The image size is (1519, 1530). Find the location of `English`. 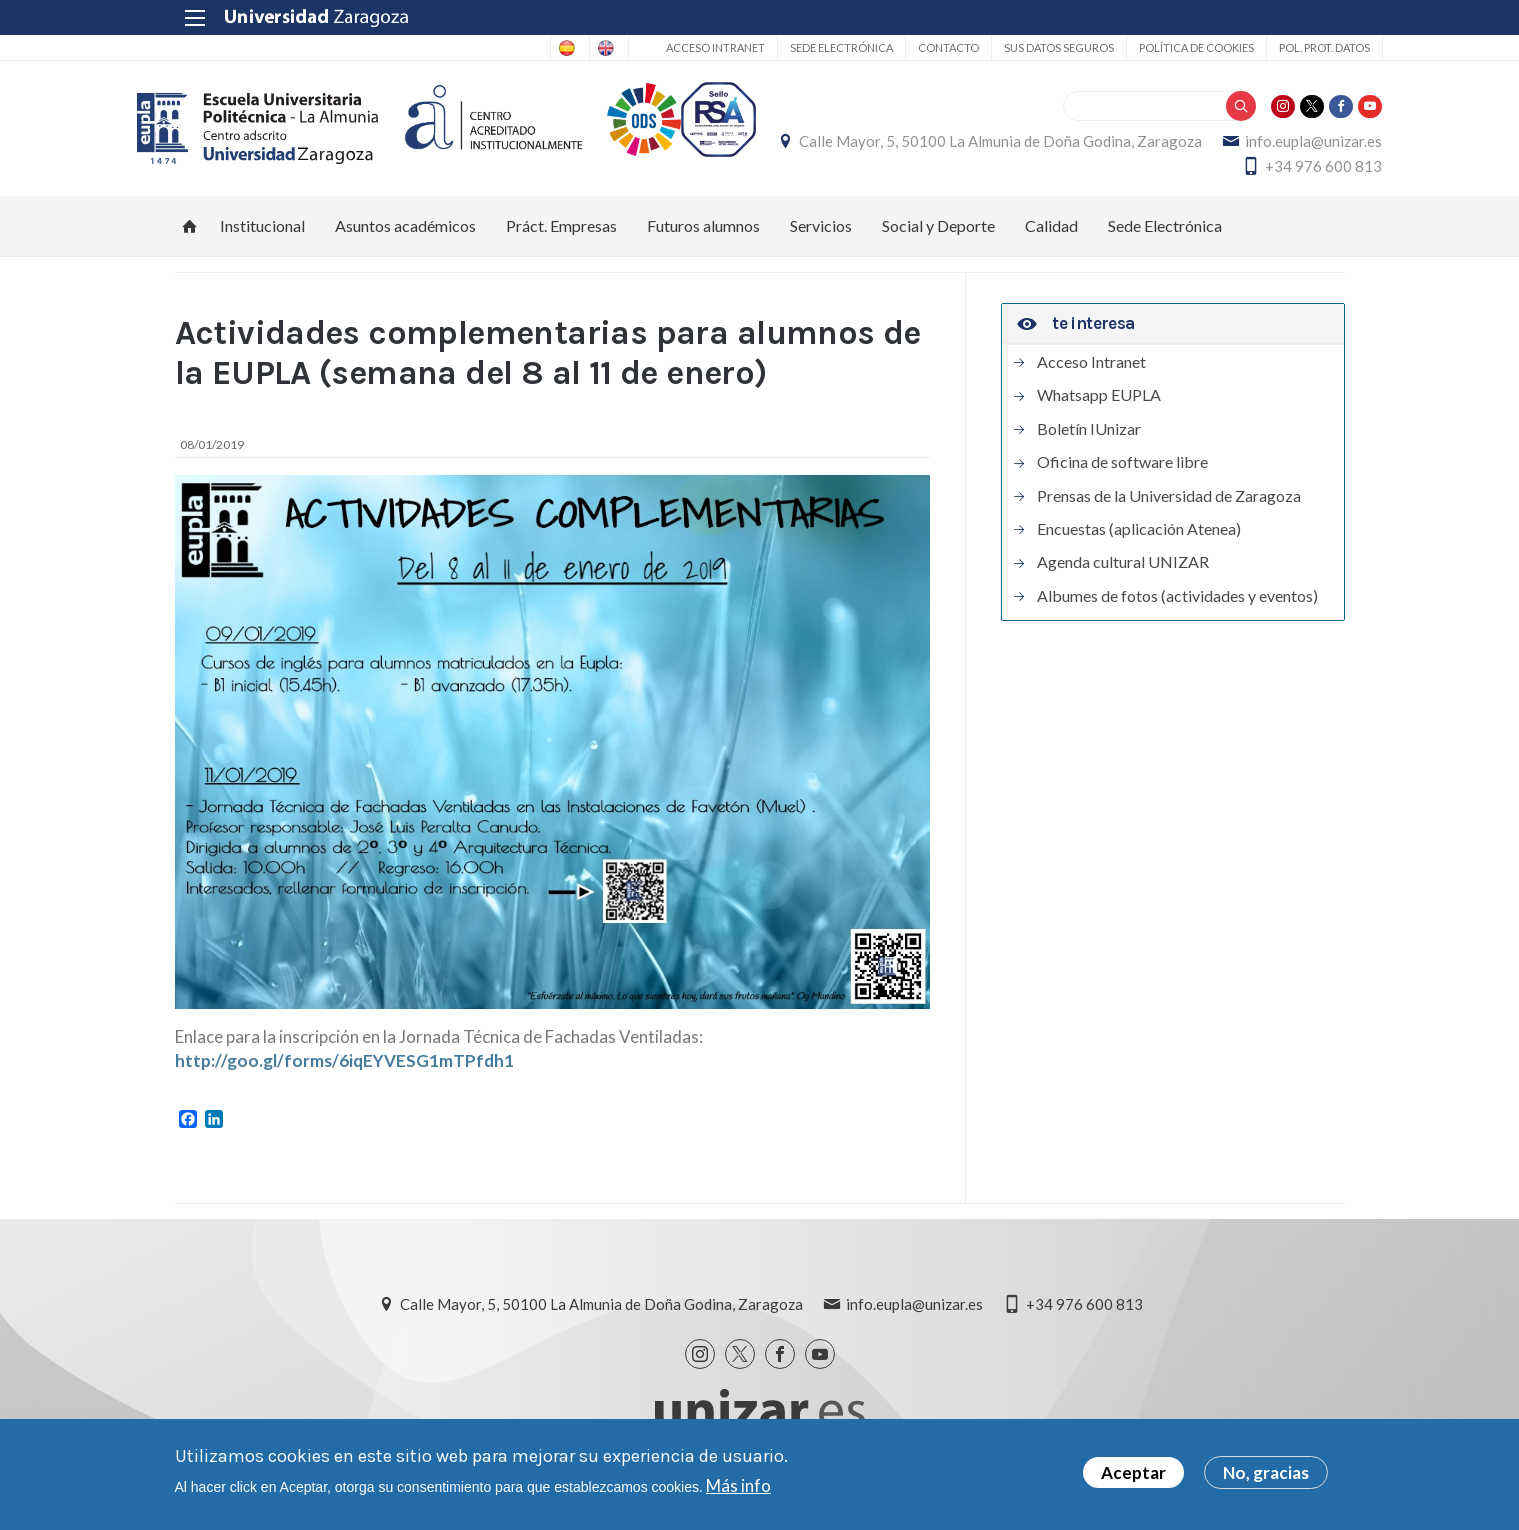

English is located at coordinates (562, 48).